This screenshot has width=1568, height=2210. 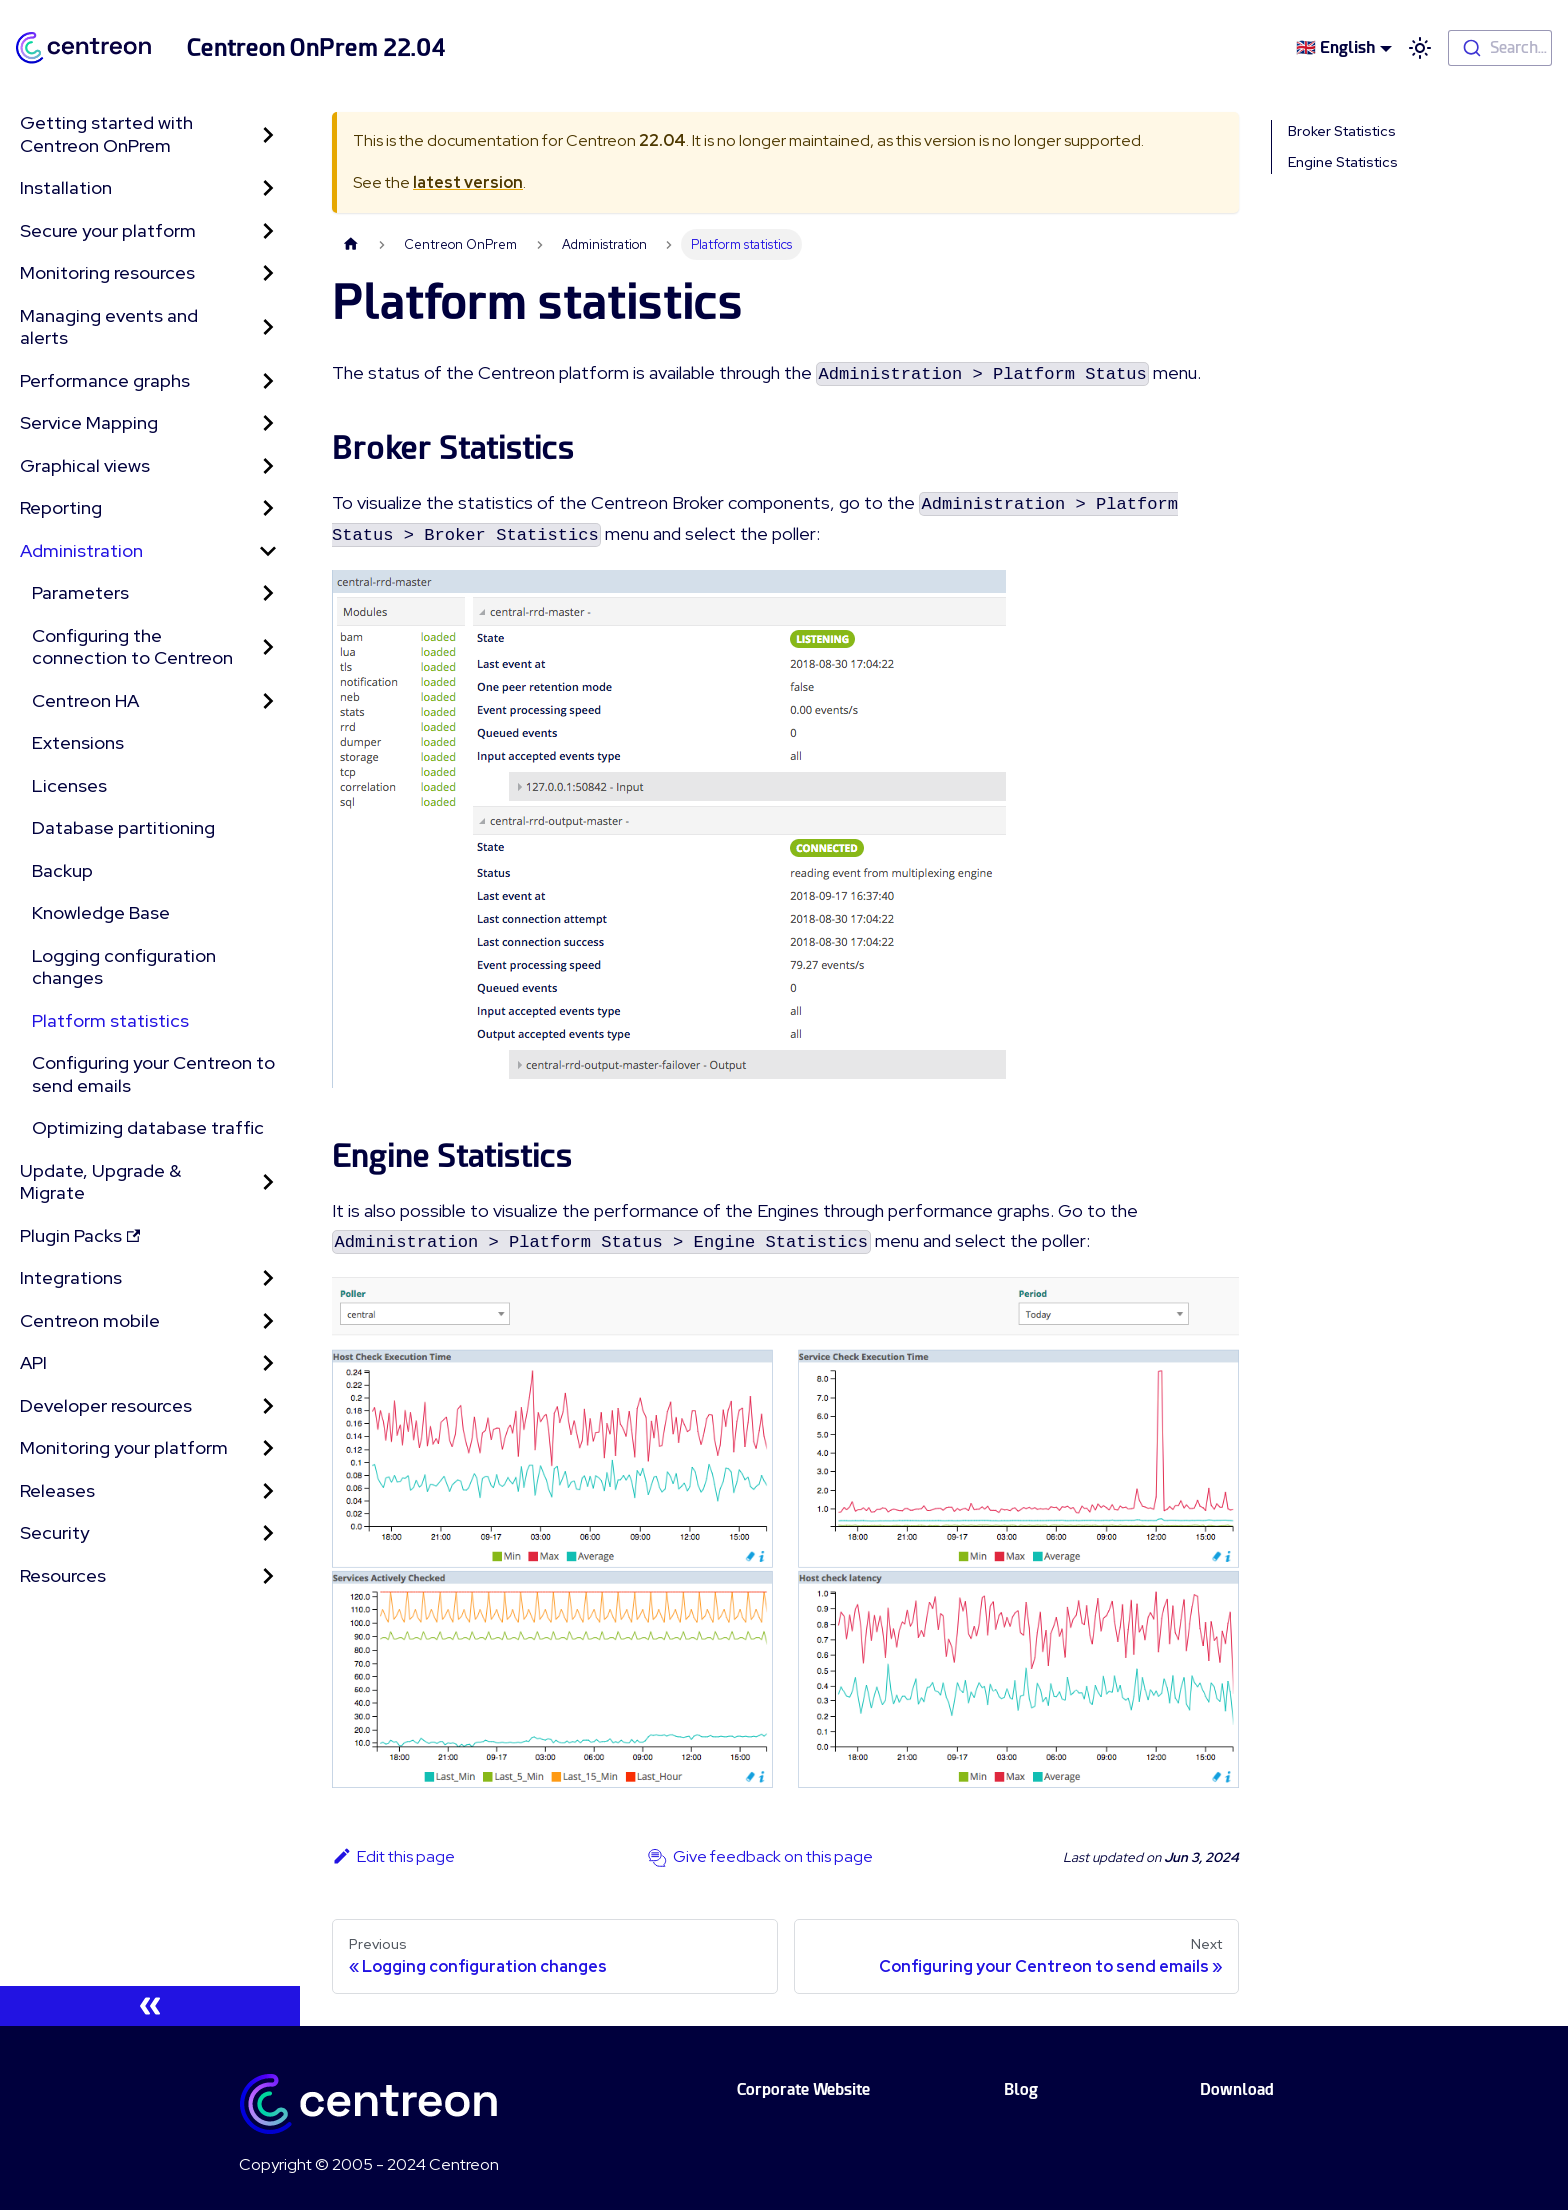 What do you see at coordinates (1420, 48) in the screenshot?
I see `[Switch between dark and light mode (currently light mode)]` at bounding box center [1420, 48].